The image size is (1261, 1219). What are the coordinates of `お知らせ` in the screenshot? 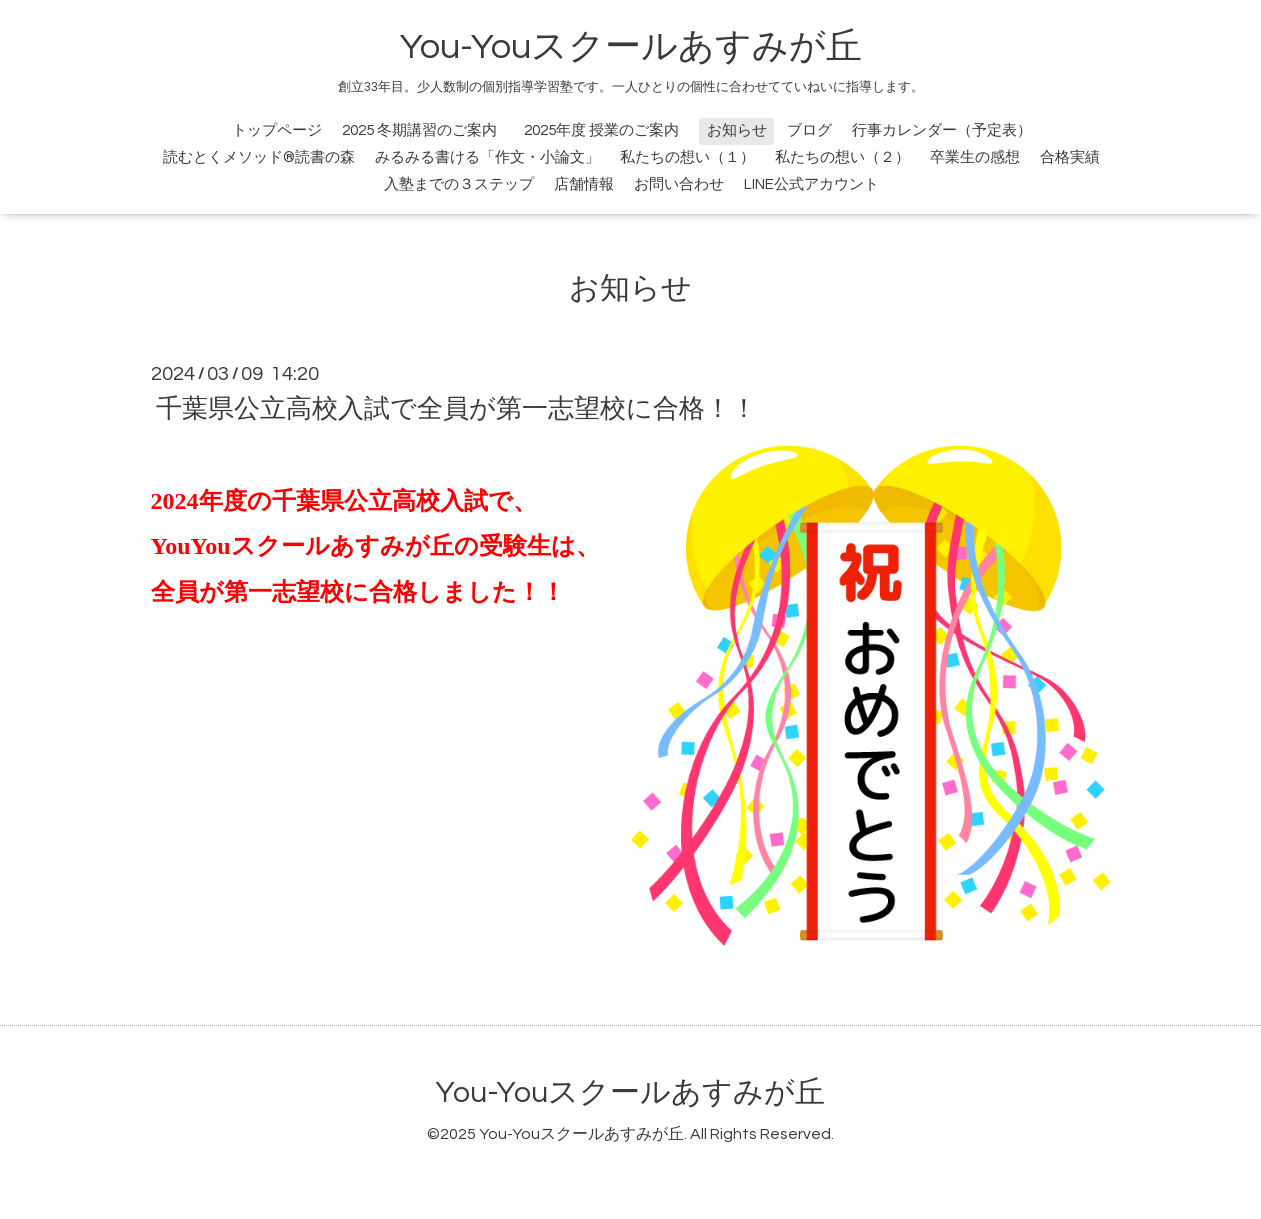 It's located at (737, 130).